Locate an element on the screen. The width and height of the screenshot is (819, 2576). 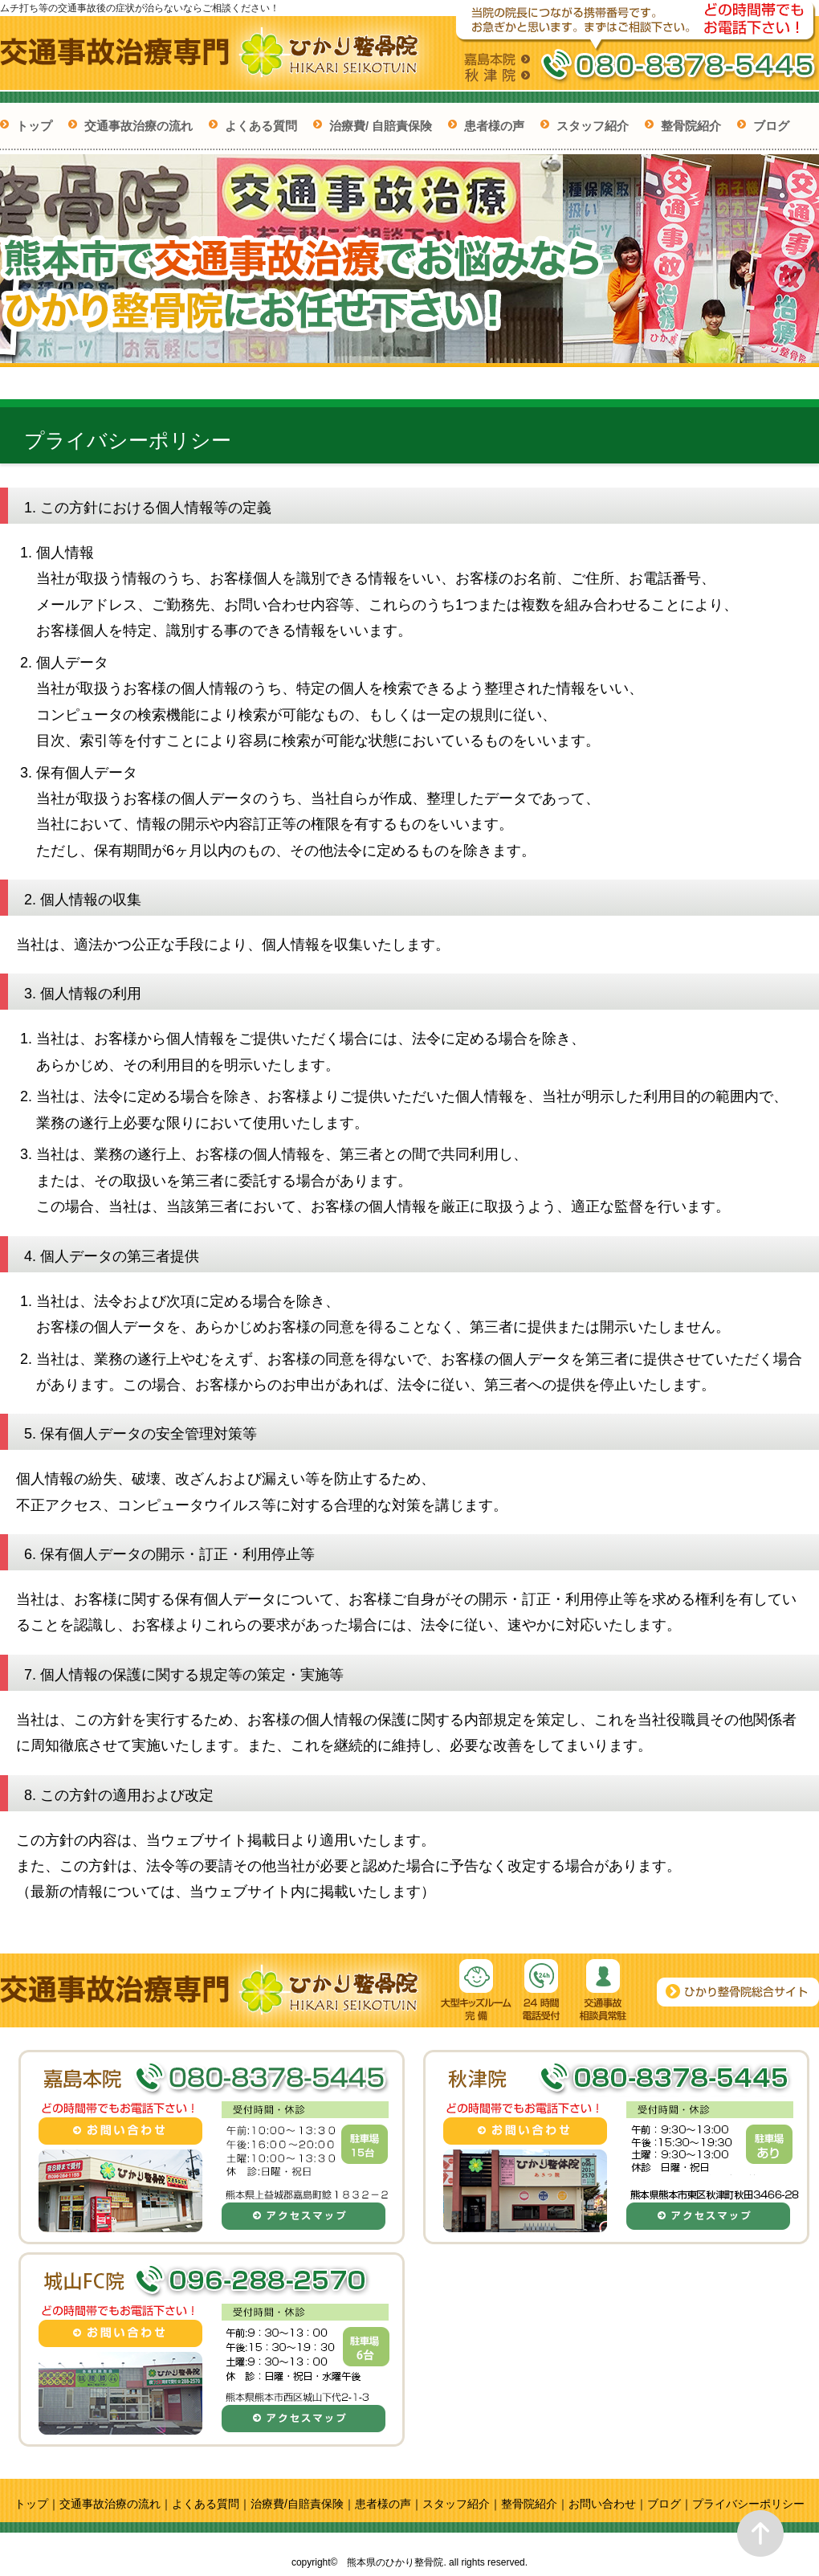
治療費/ 自賠責保険 is located at coordinates (380, 126).